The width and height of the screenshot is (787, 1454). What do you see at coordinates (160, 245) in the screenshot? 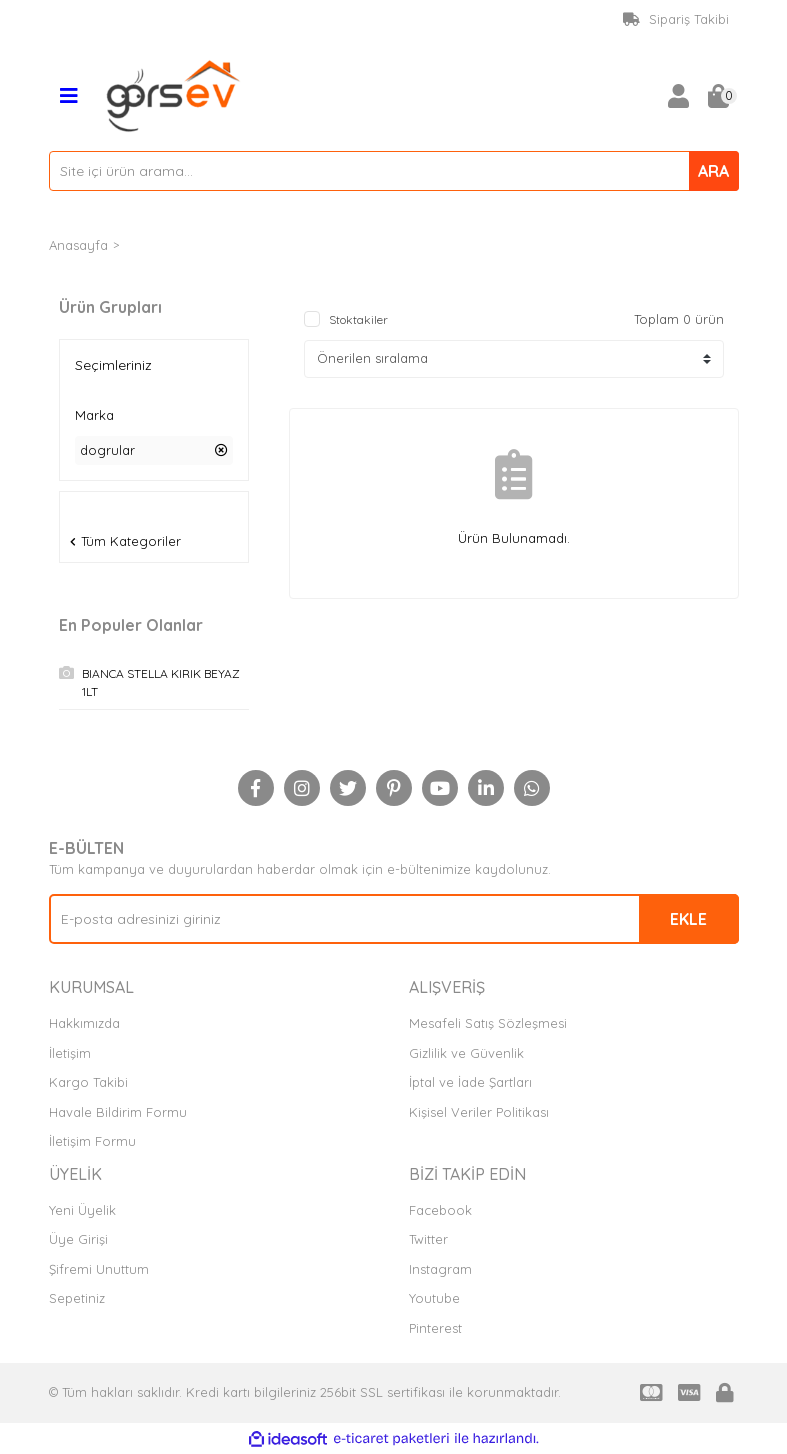
I see `DOGRULAR` at bounding box center [160, 245].